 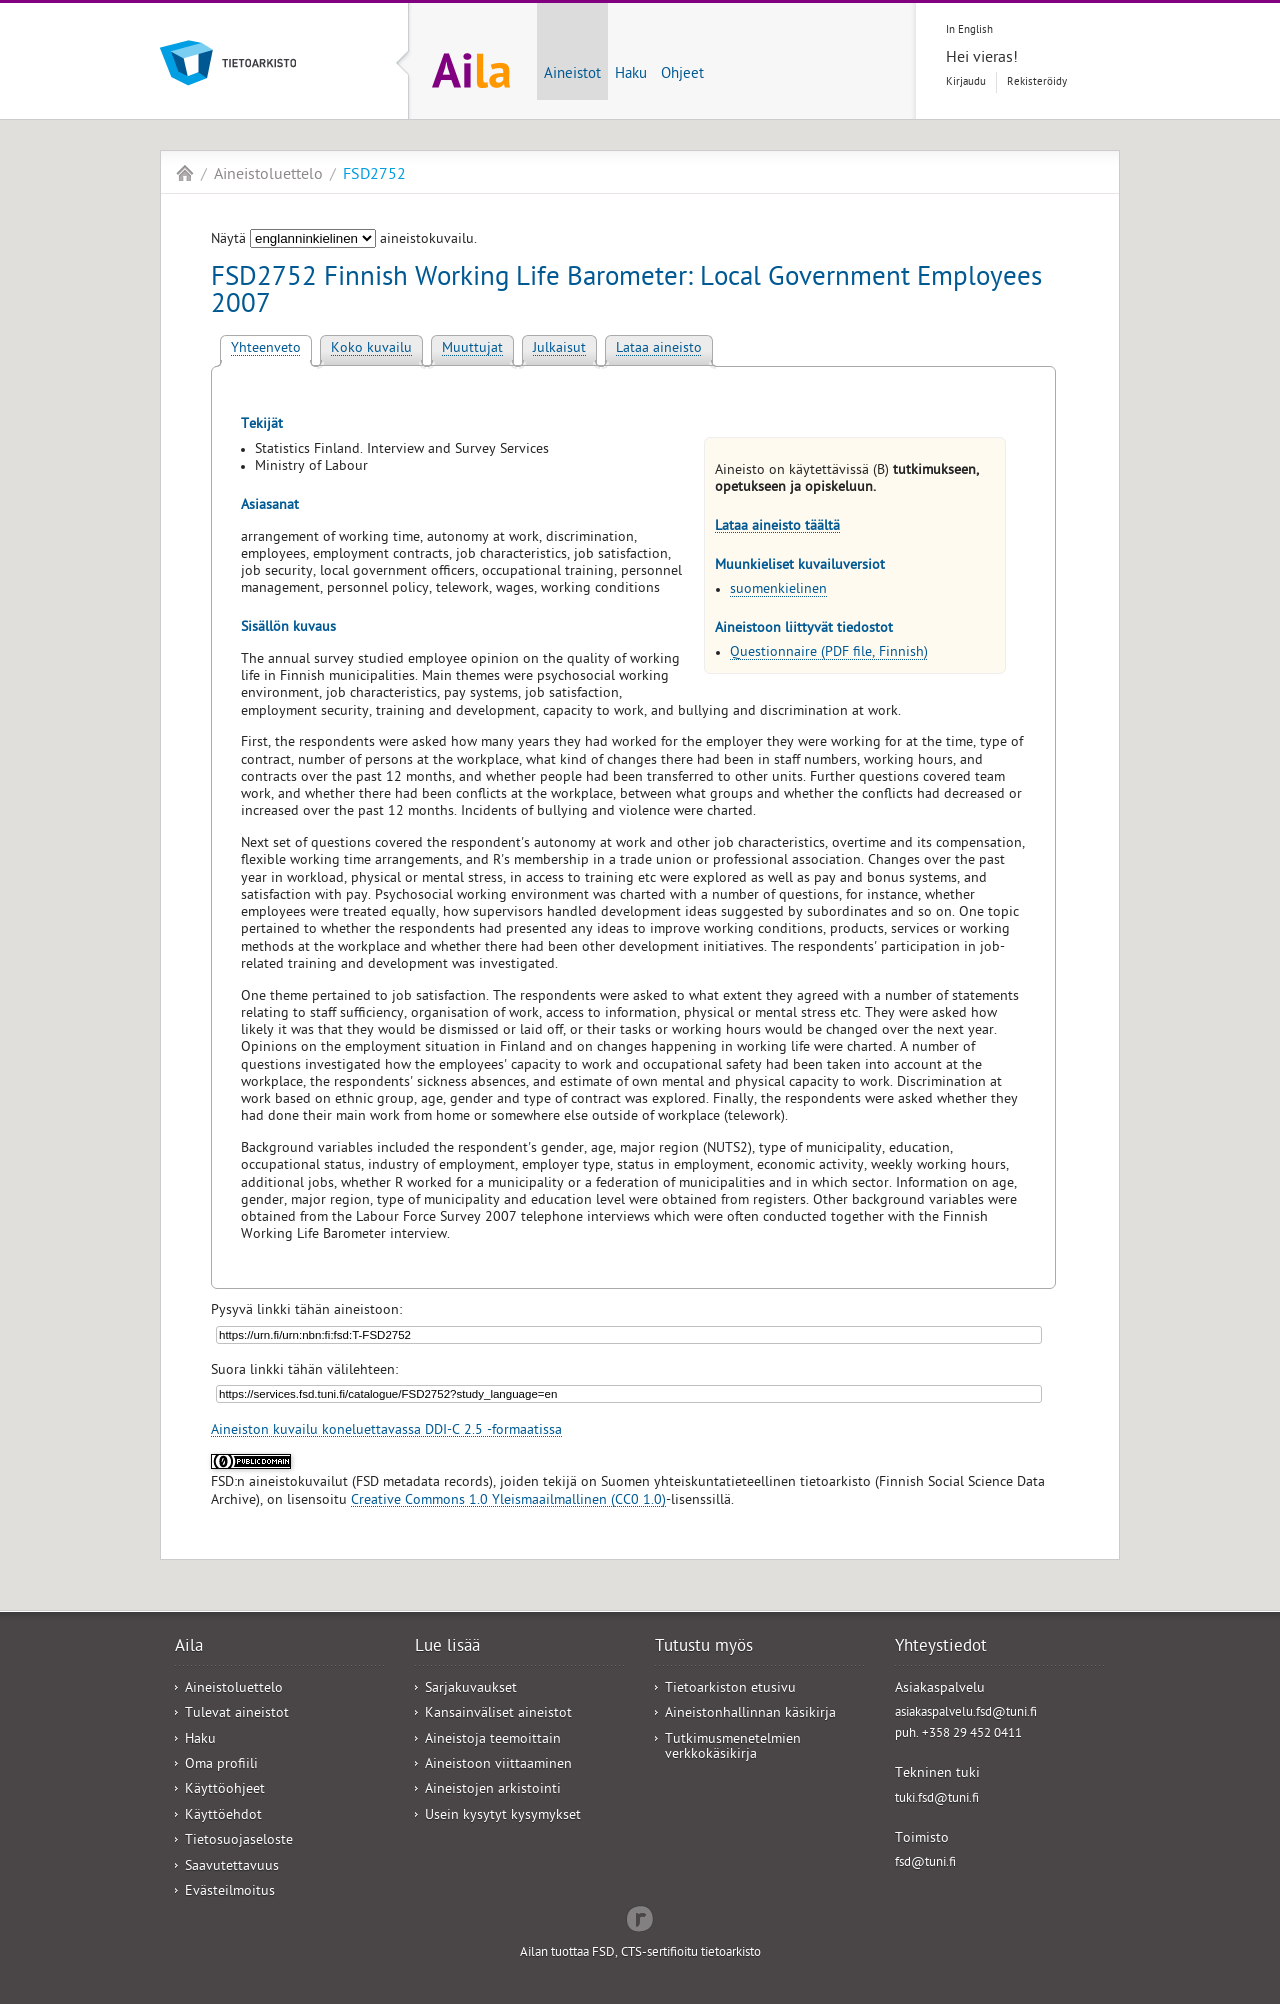 I want to click on Creative Commons 1.0 Yleismaailmallinen (CC0 1.0), so click(x=508, y=1501).